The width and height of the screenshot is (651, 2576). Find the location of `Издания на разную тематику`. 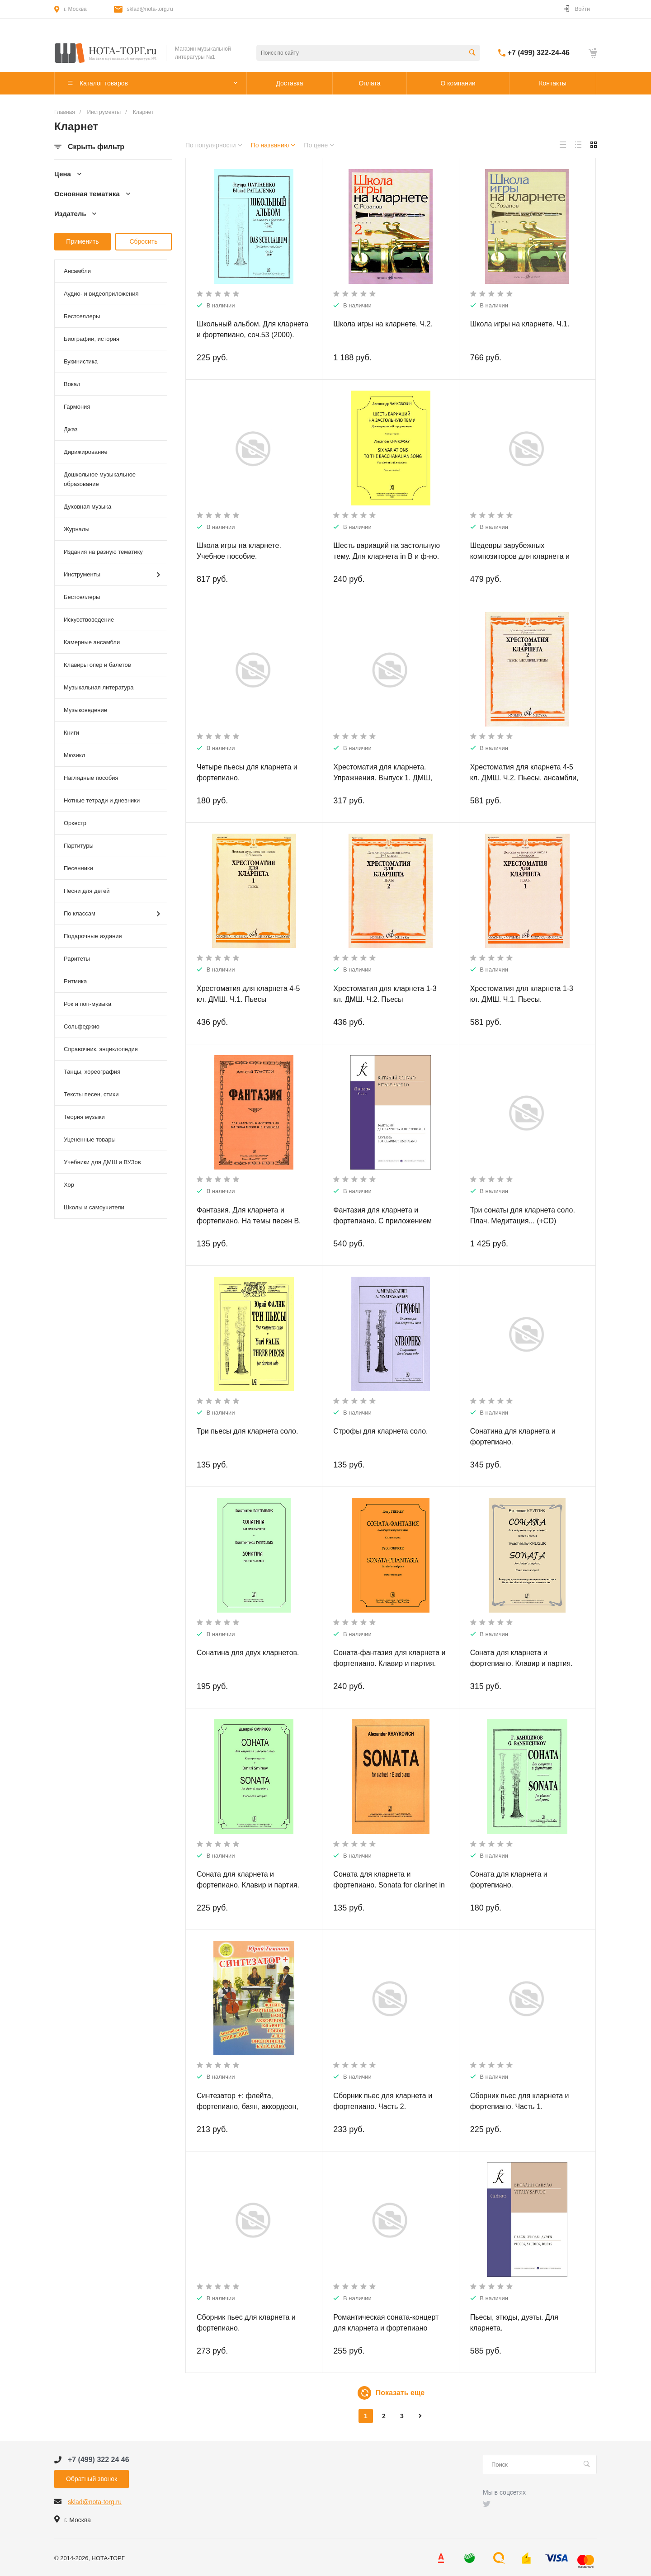

Издания на разную тематику is located at coordinates (103, 551).